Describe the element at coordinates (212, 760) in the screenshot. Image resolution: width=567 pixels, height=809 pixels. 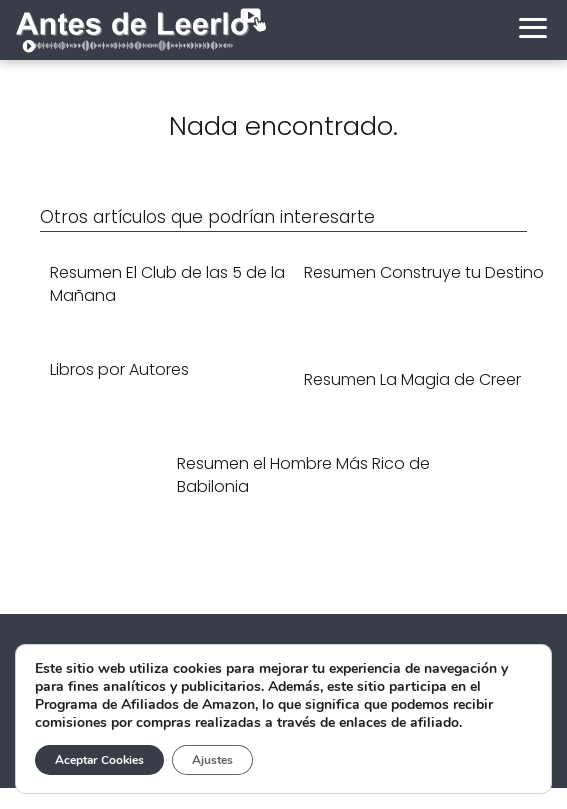
I see `Ajustes` at that location.